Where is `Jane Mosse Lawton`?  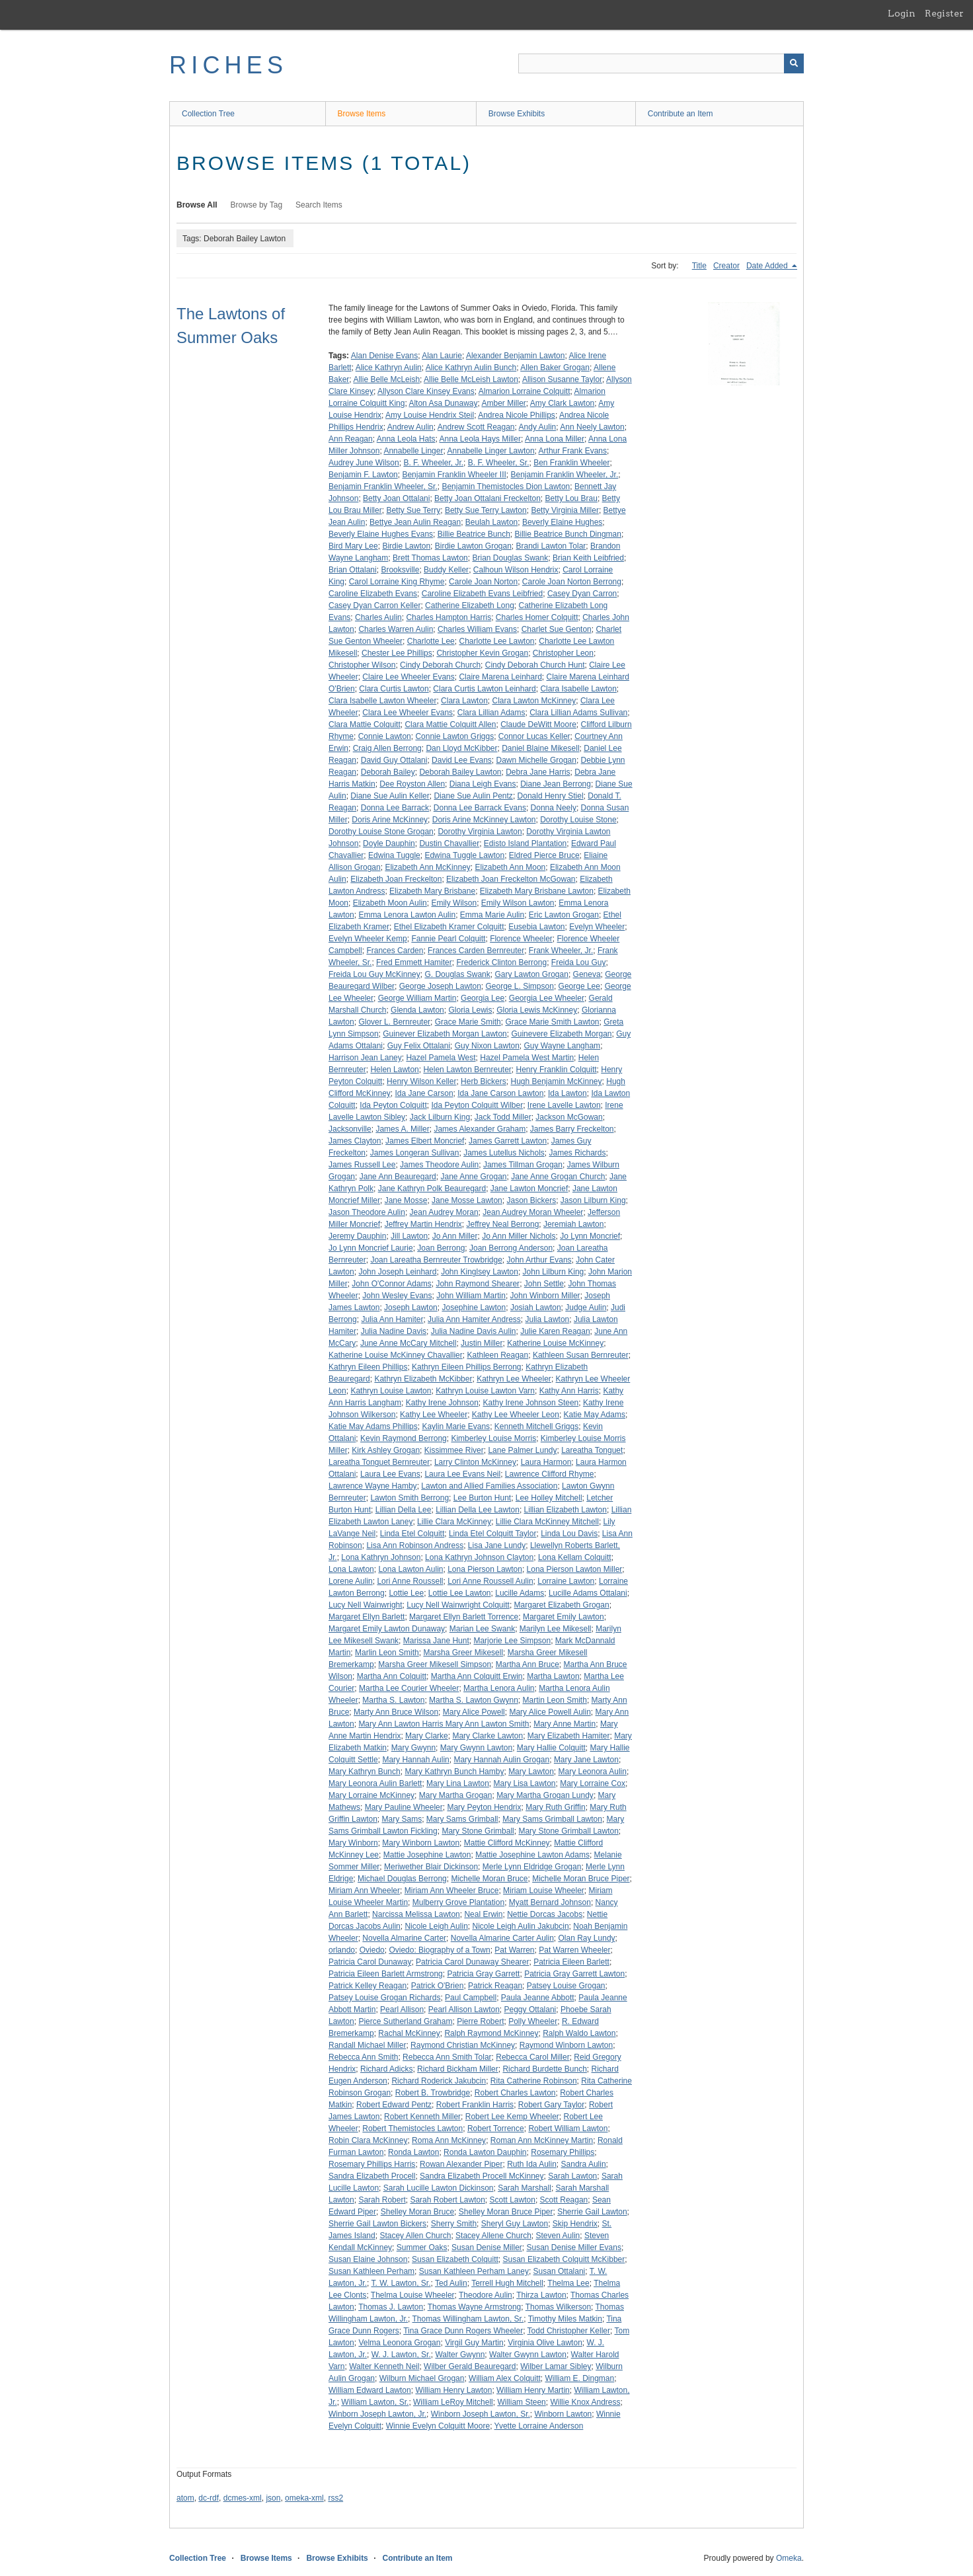
Jane Mosse Lawton is located at coordinates (467, 1200).